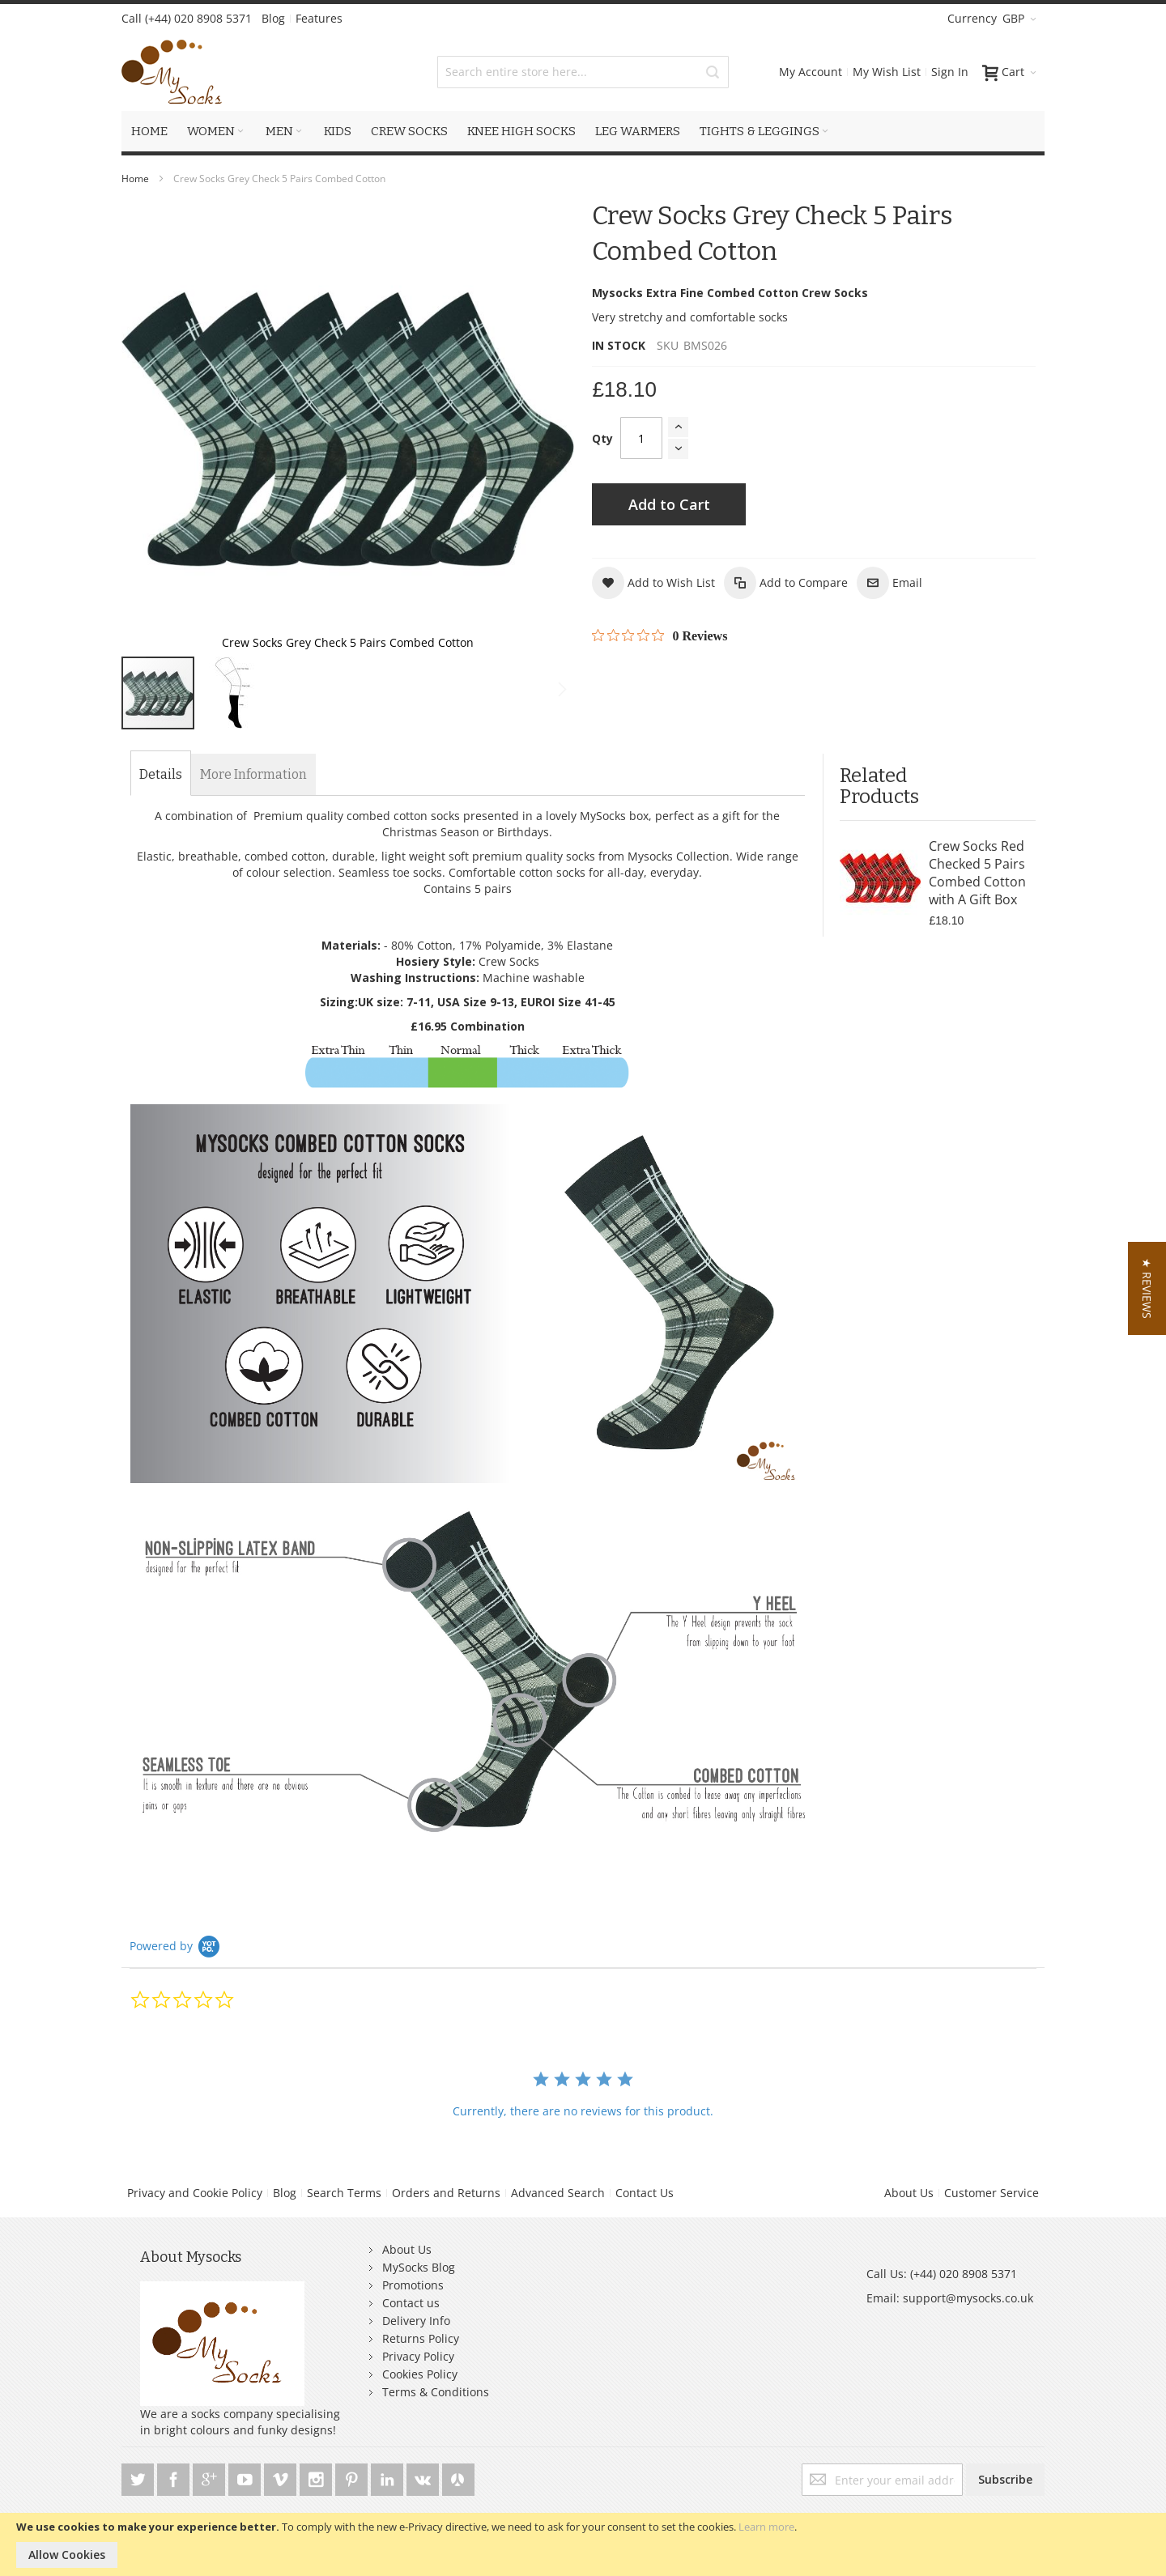  Describe the element at coordinates (319, 18) in the screenshot. I see `Features` at that location.